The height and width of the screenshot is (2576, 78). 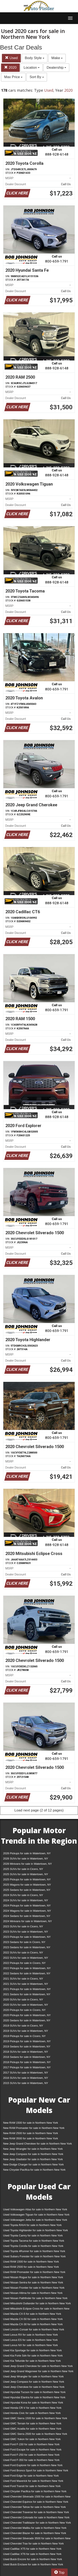 I want to click on 2025 SUVs for sale in Cicero, NY, so click(x=23, y=1869).